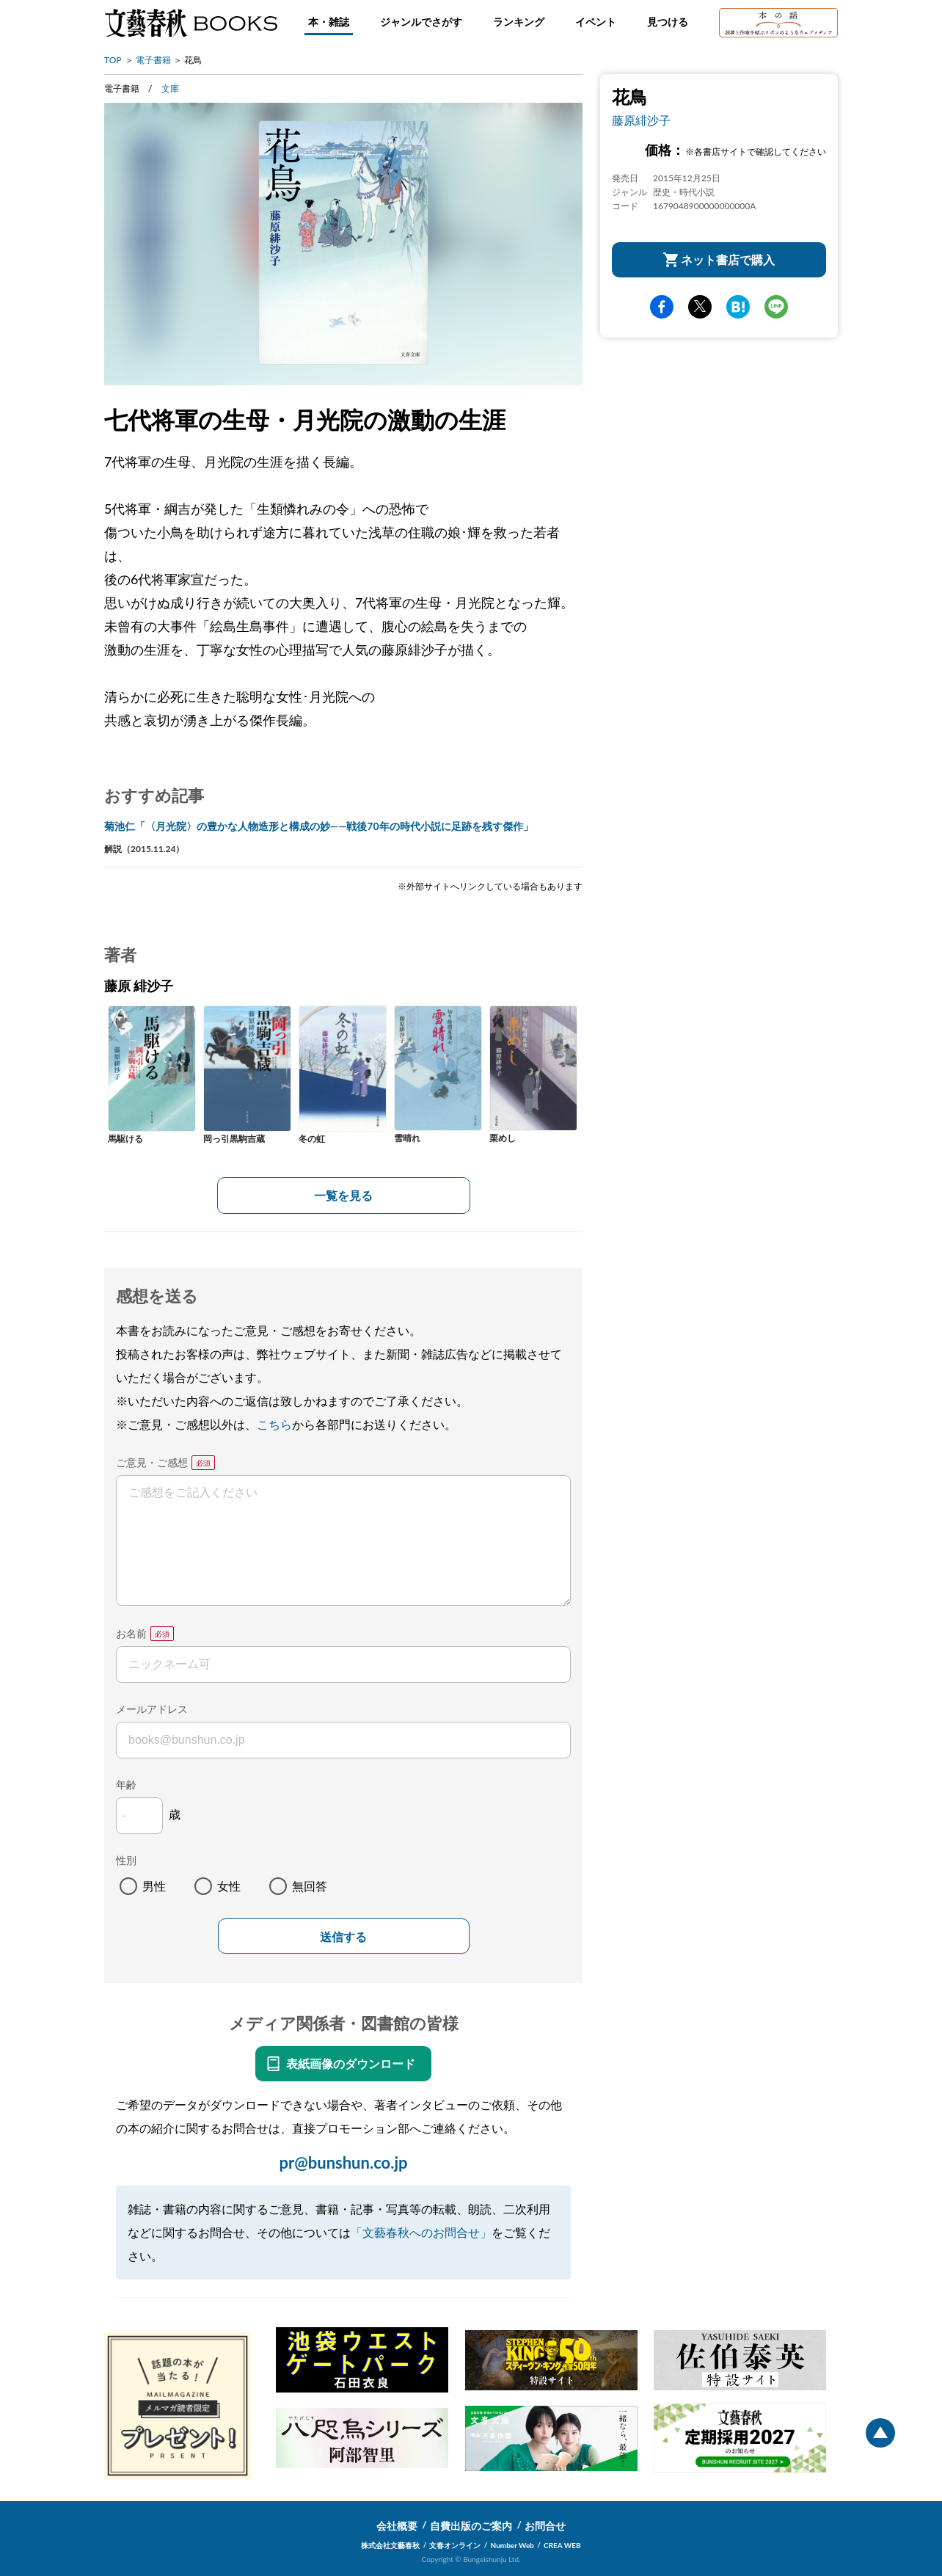 Image resolution: width=942 pixels, height=2576 pixels. I want to click on 電子書籍, so click(153, 59).